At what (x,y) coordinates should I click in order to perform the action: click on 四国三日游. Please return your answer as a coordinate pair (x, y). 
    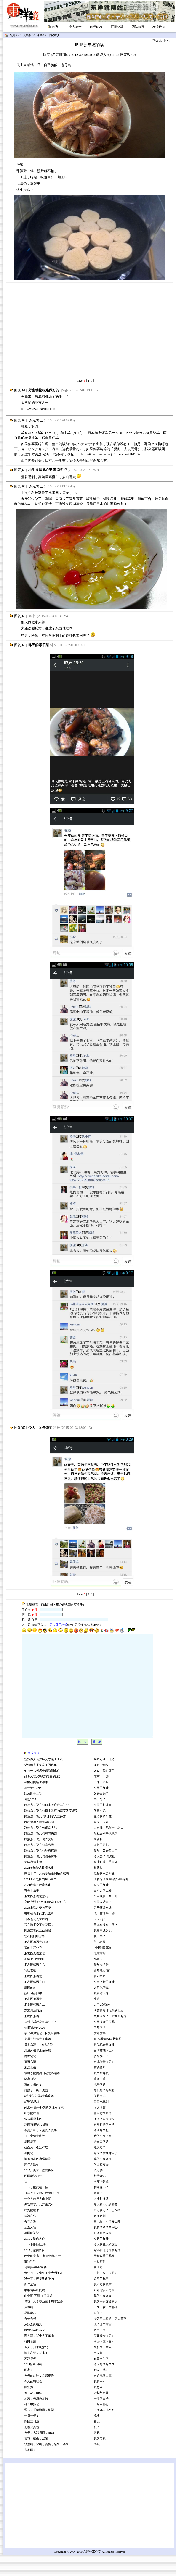
    Looking at the image, I should click on (31, 2442).